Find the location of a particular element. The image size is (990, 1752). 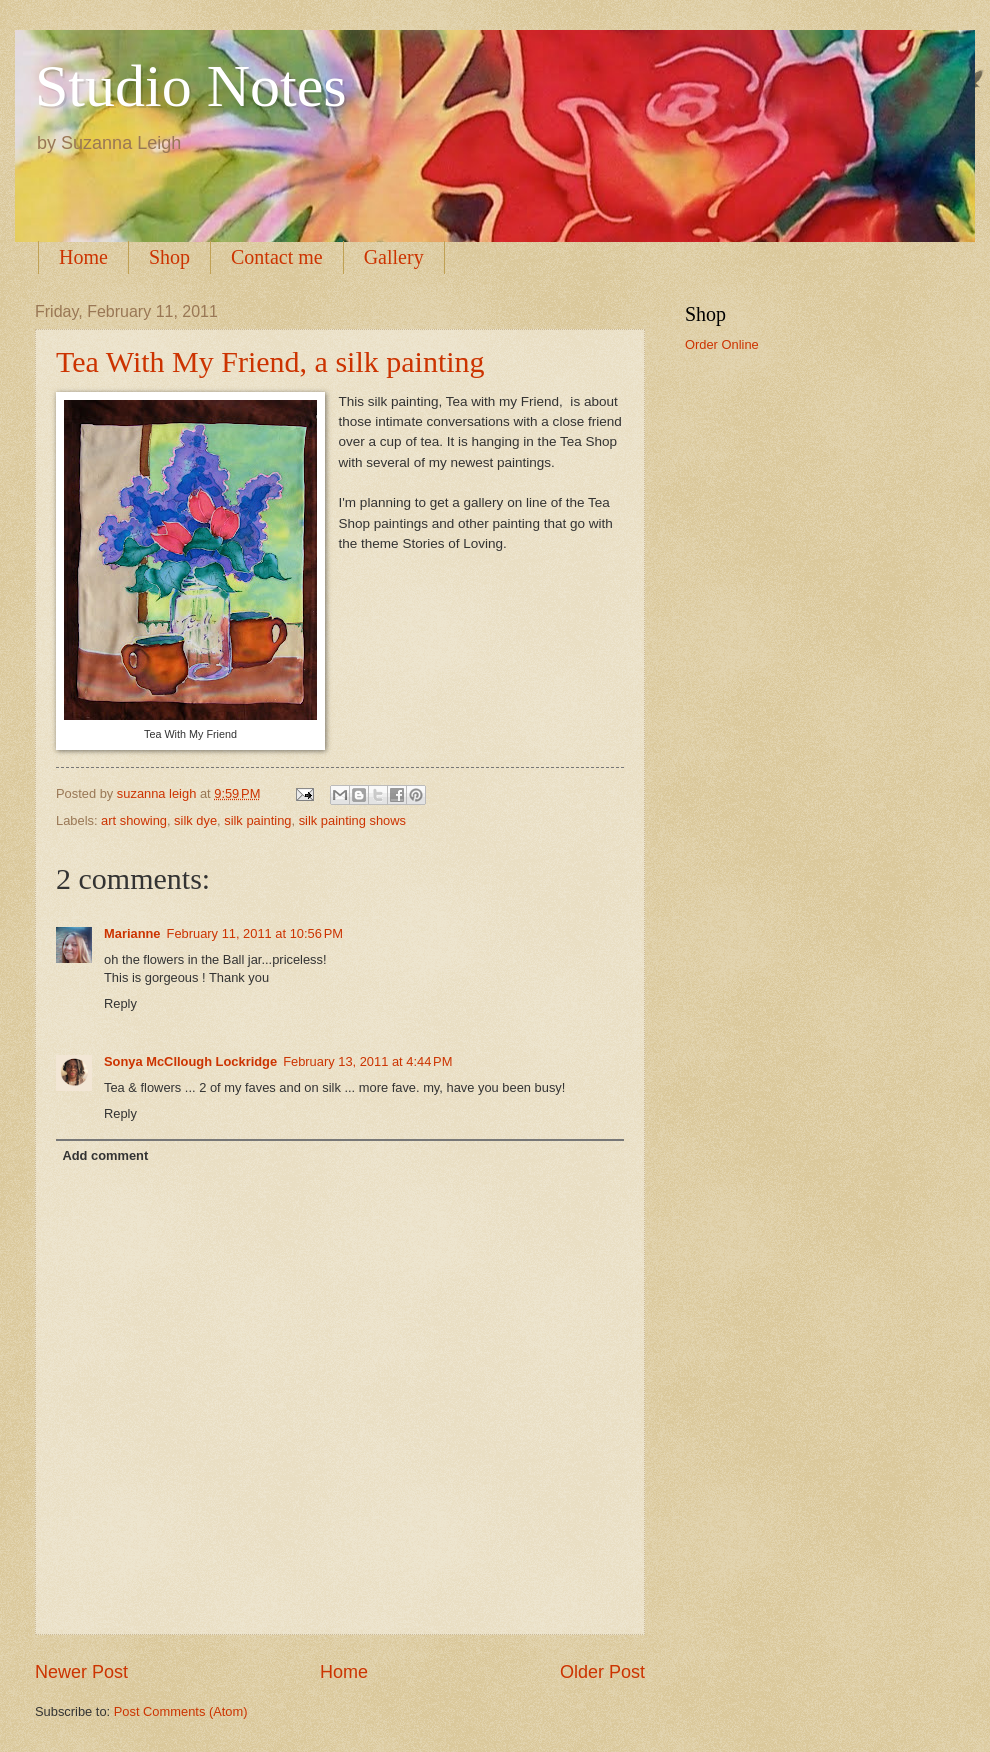

silk painting is located at coordinates (257, 820).